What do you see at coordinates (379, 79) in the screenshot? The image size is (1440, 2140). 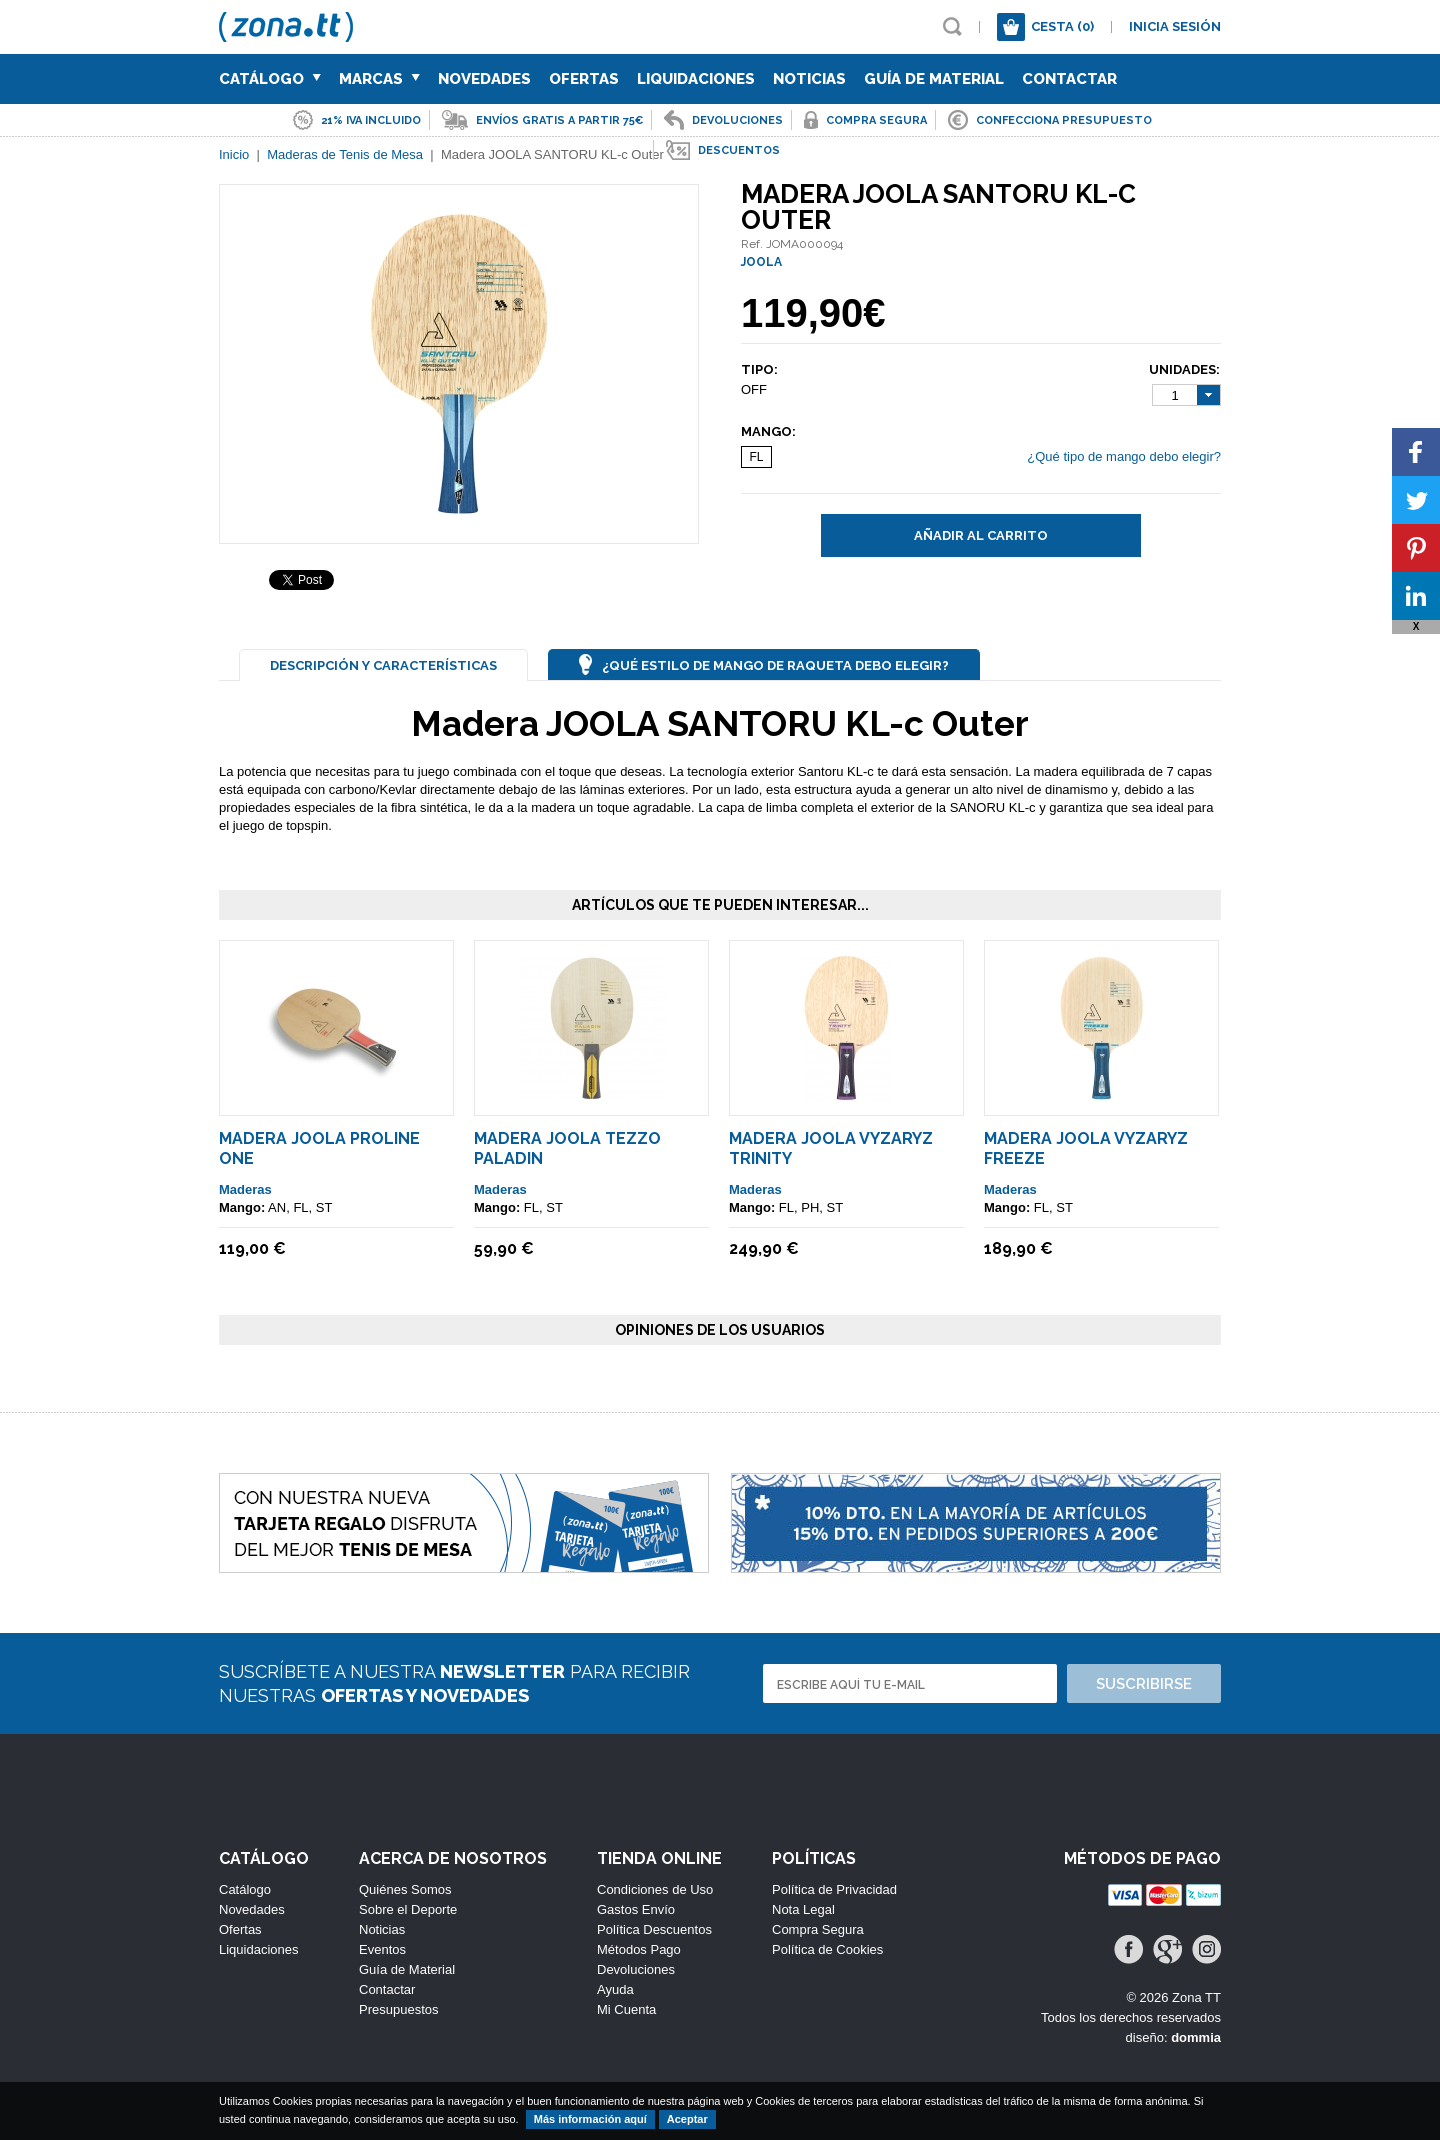 I see `Marcas` at bounding box center [379, 79].